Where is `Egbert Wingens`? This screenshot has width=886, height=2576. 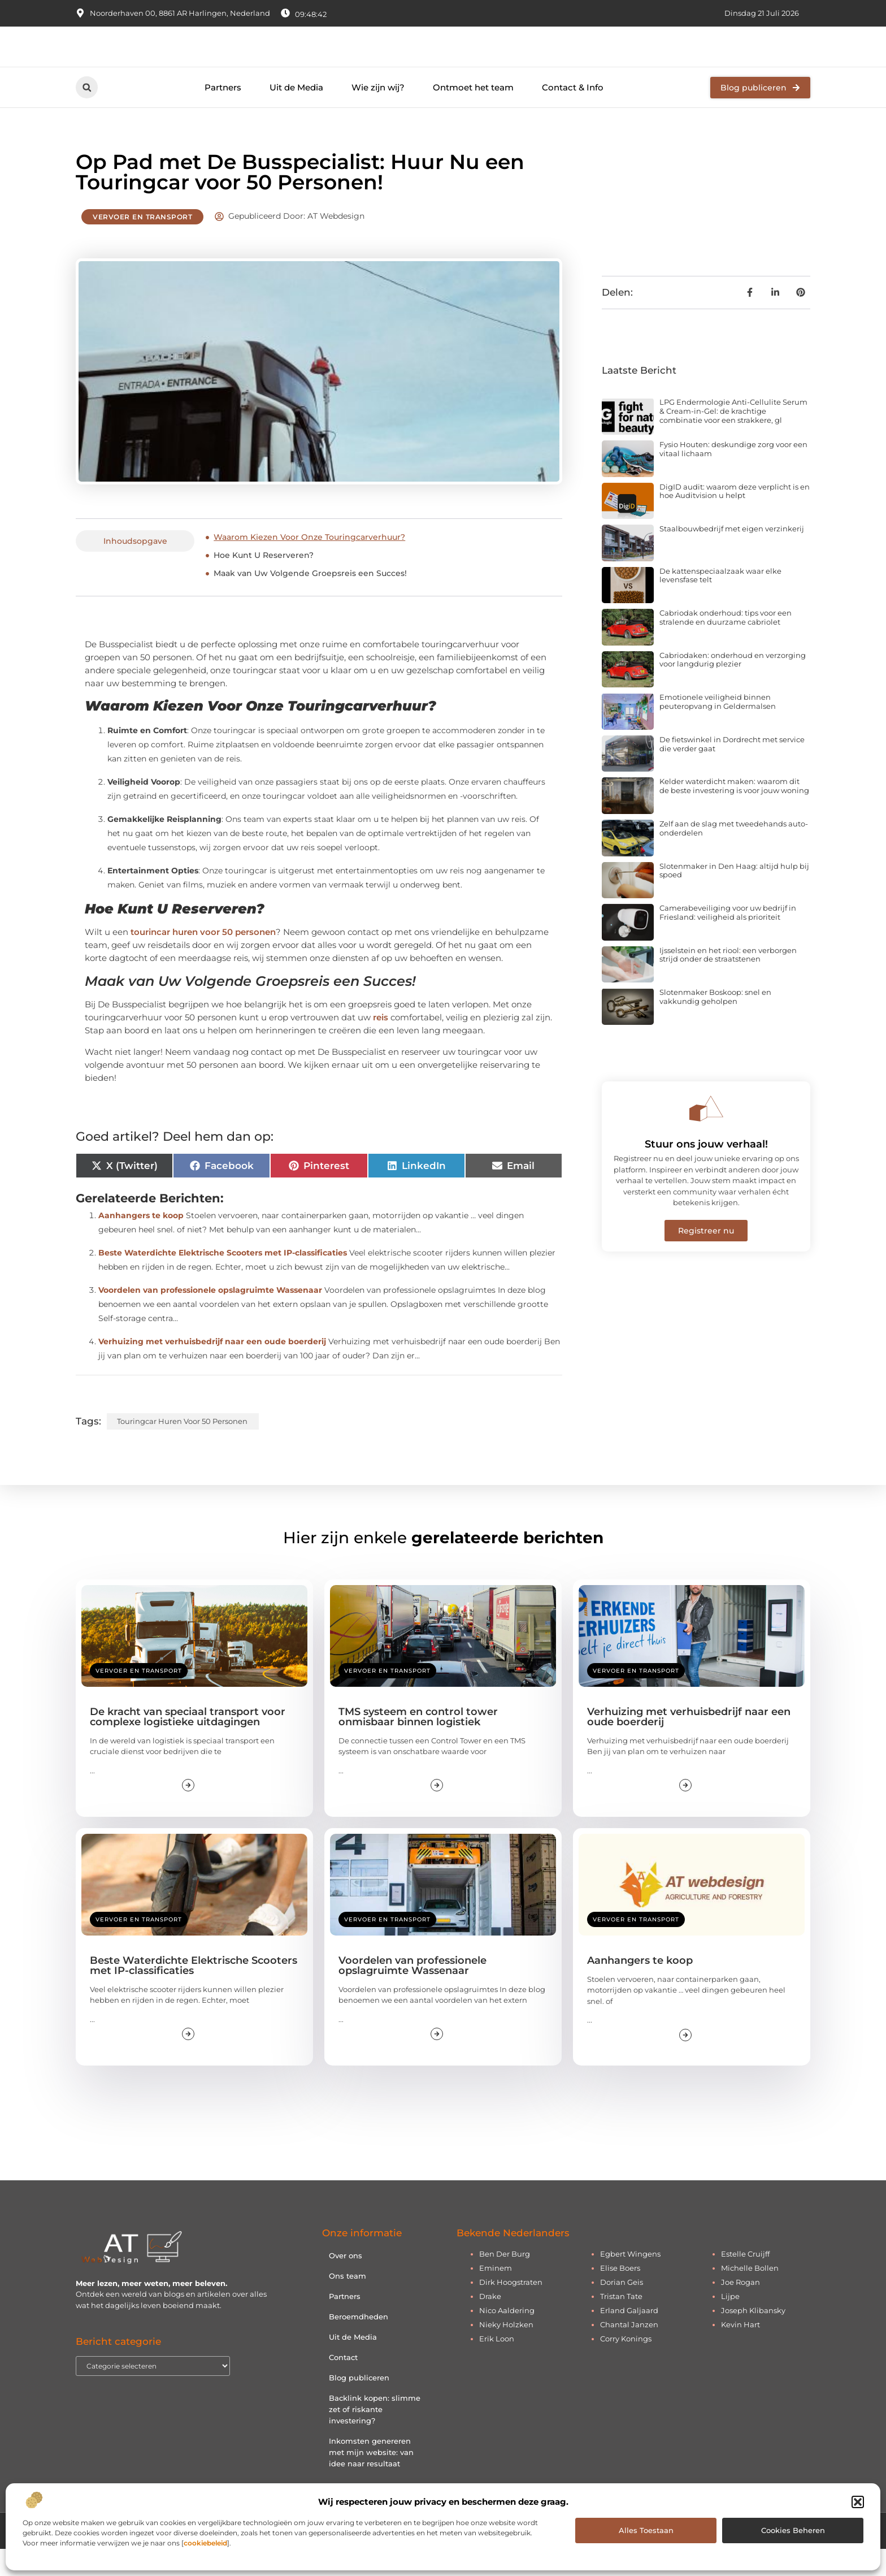 Egbert Wingens is located at coordinates (630, 2280).